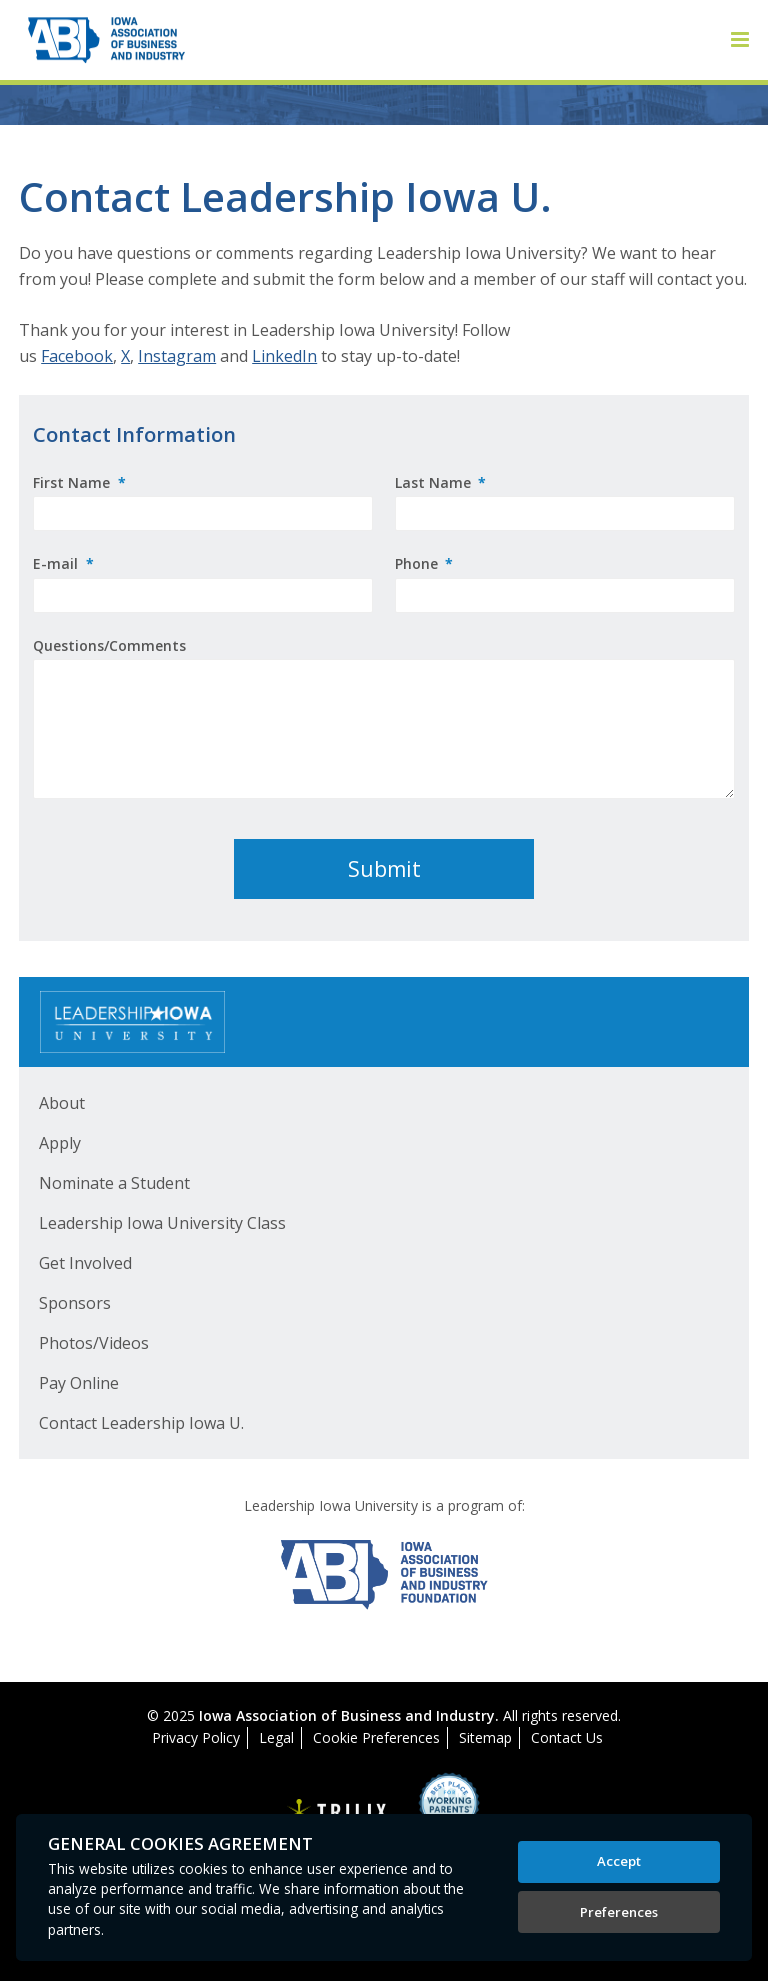 This screenshot has width=768, height=1981. I want to click on First Name, so click(79, 482).